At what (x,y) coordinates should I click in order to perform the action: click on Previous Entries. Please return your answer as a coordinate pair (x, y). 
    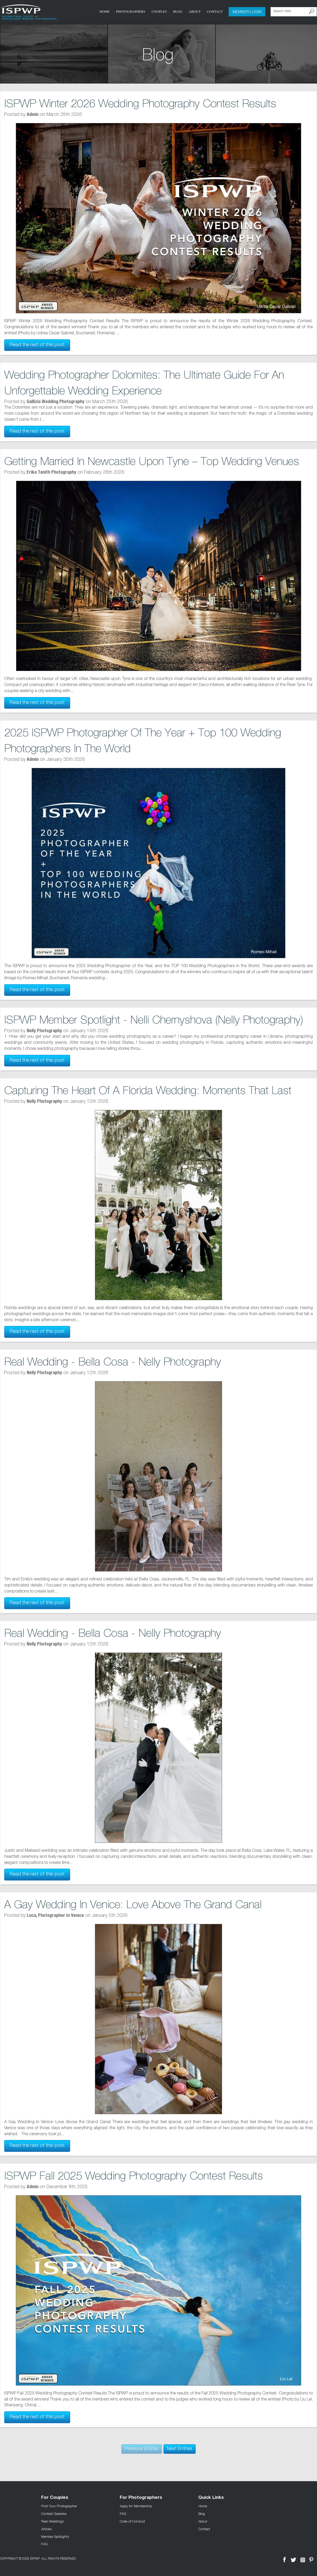
    Looking at the image, I should click on (141, 2449).